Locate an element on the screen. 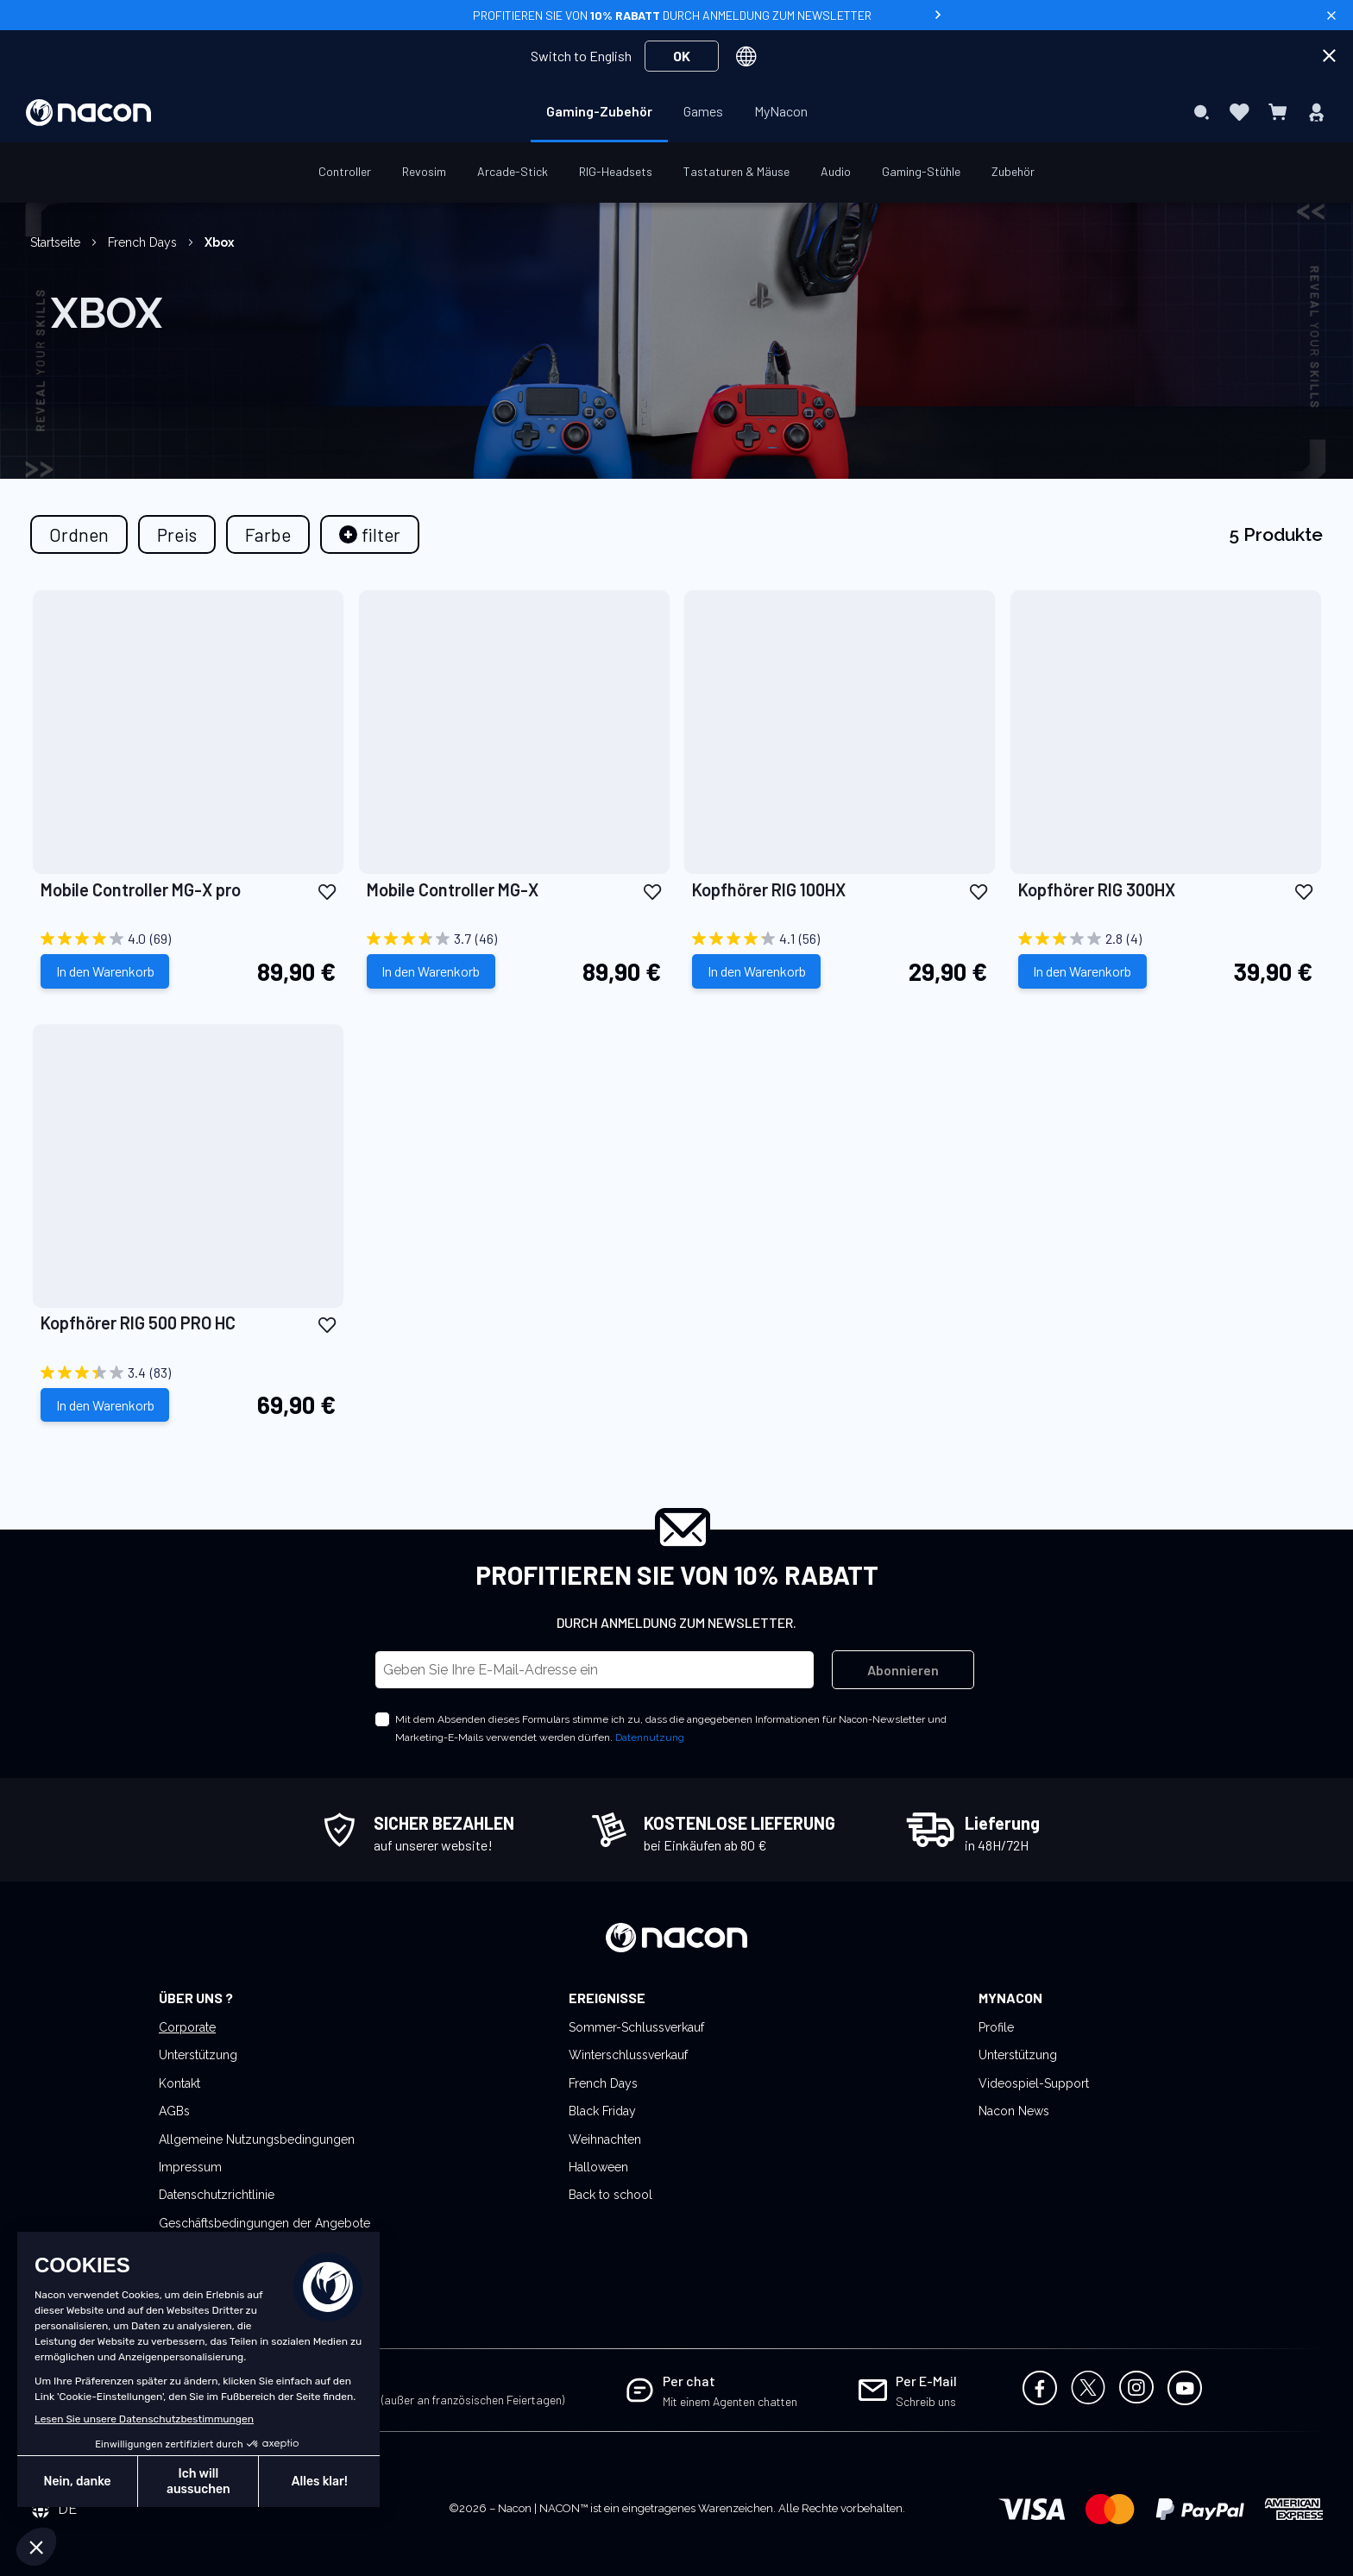  Videospiel-Support is located at coordinates (1034, 2083).